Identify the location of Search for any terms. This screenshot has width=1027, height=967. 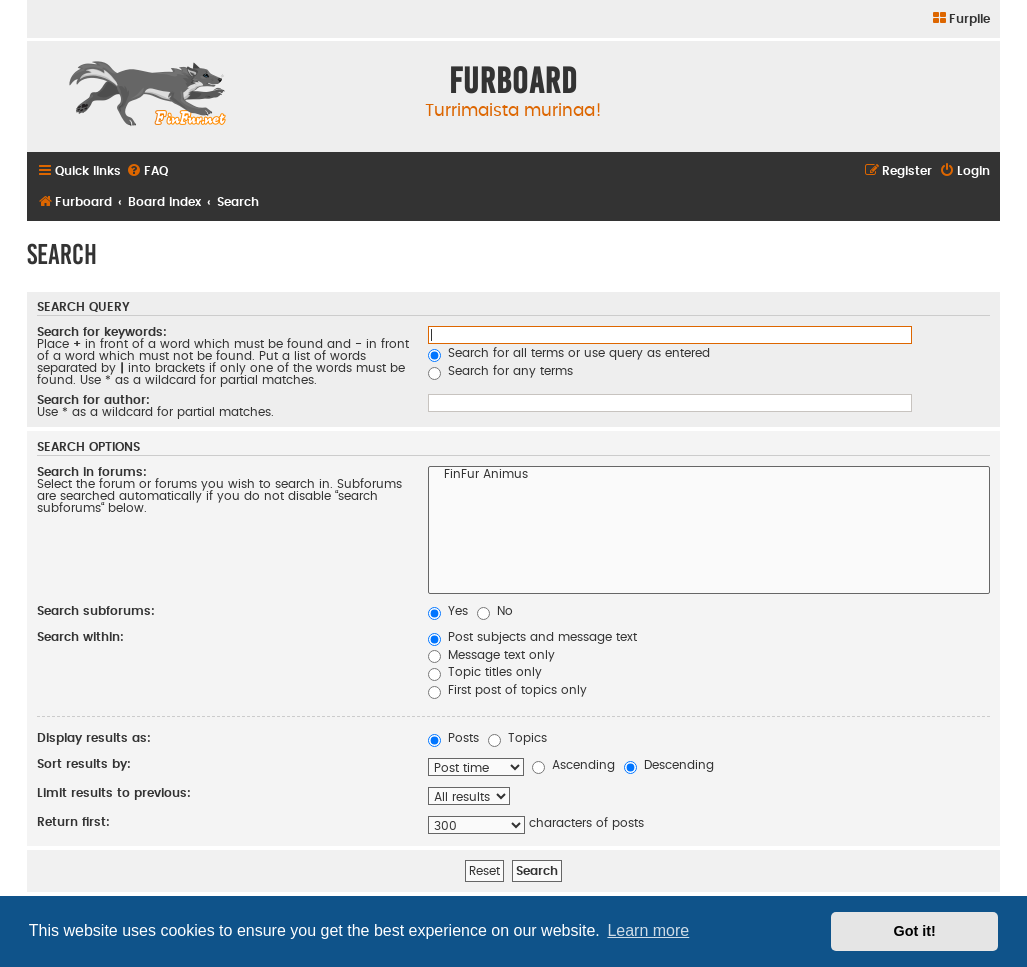
(500, 371).